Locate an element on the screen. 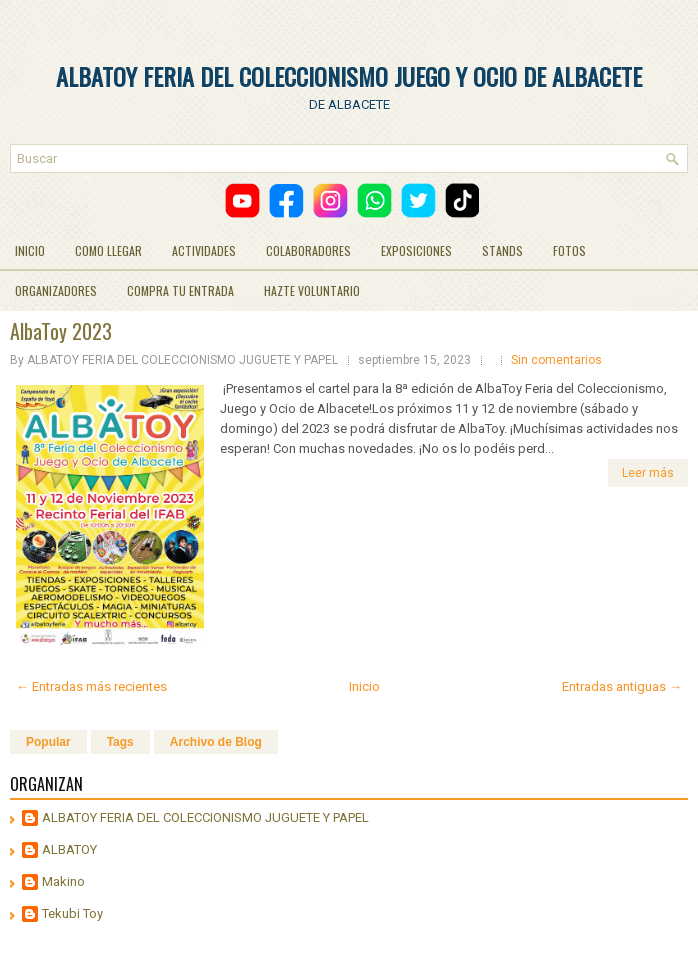 The image size is (698, 957). ALBATOY FERIA DEL COLECCIONISMO JUGUETE Y PAPEL is located at coordinates (205, 817).